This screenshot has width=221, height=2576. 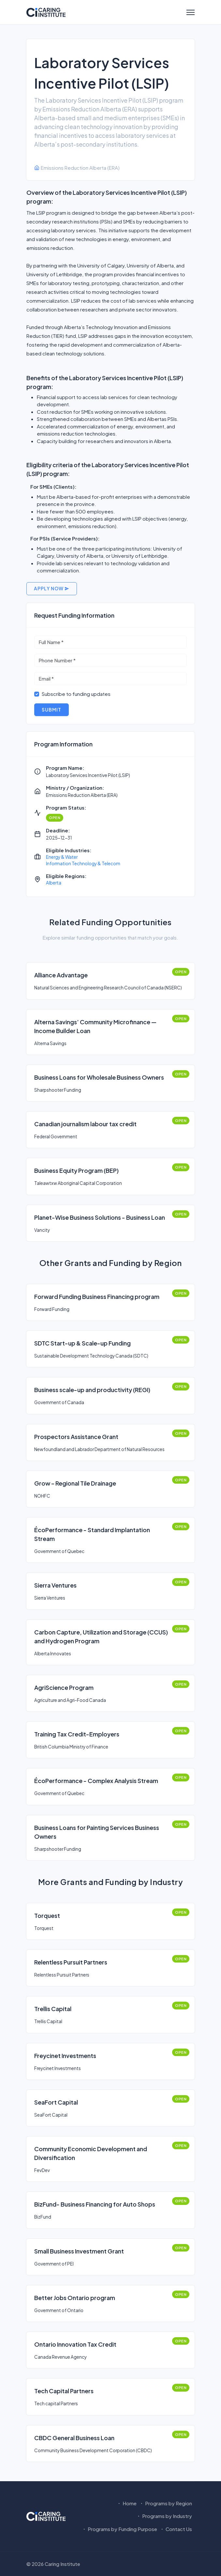 I want to click on Planet-Wise Business Solutions - Business Loan, so click(x=99, y=1217).